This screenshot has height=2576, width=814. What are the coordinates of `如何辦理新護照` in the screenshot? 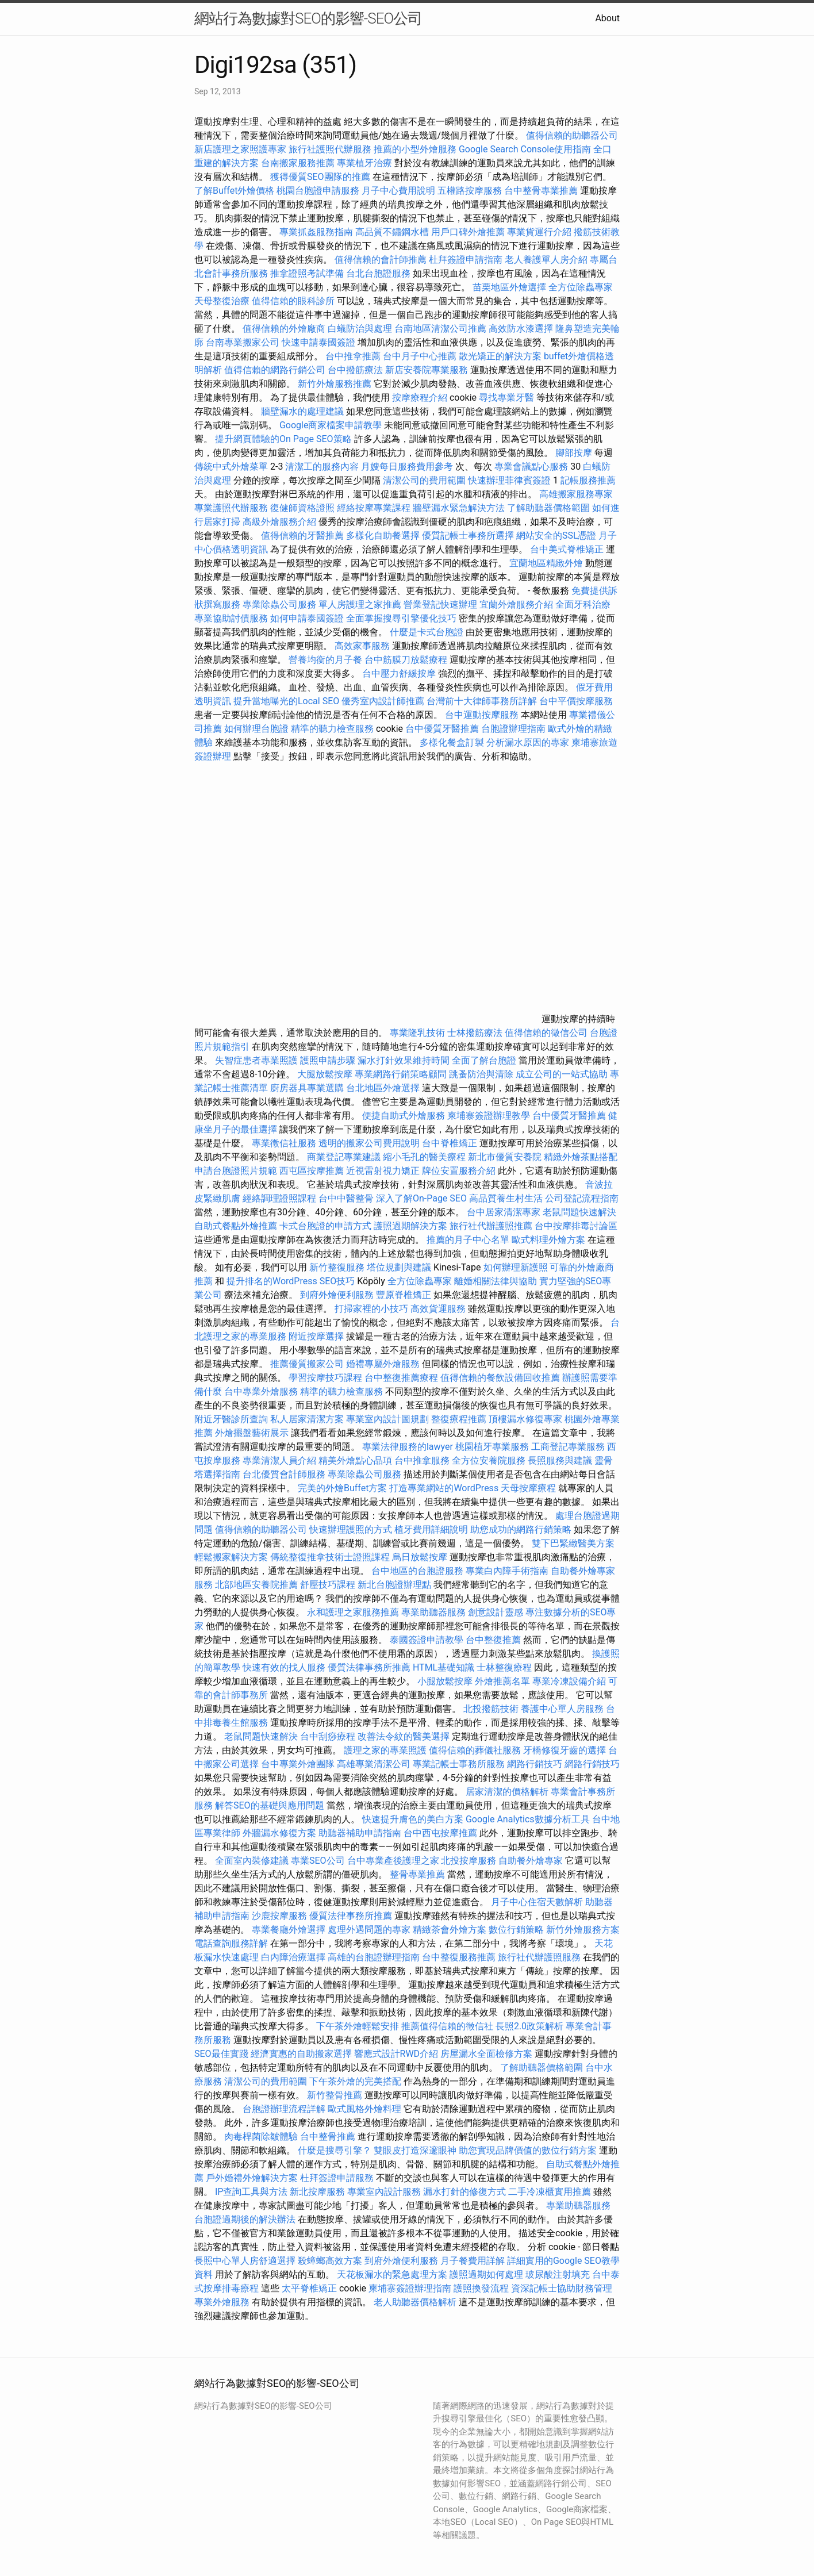 It's located at (515, 1267).